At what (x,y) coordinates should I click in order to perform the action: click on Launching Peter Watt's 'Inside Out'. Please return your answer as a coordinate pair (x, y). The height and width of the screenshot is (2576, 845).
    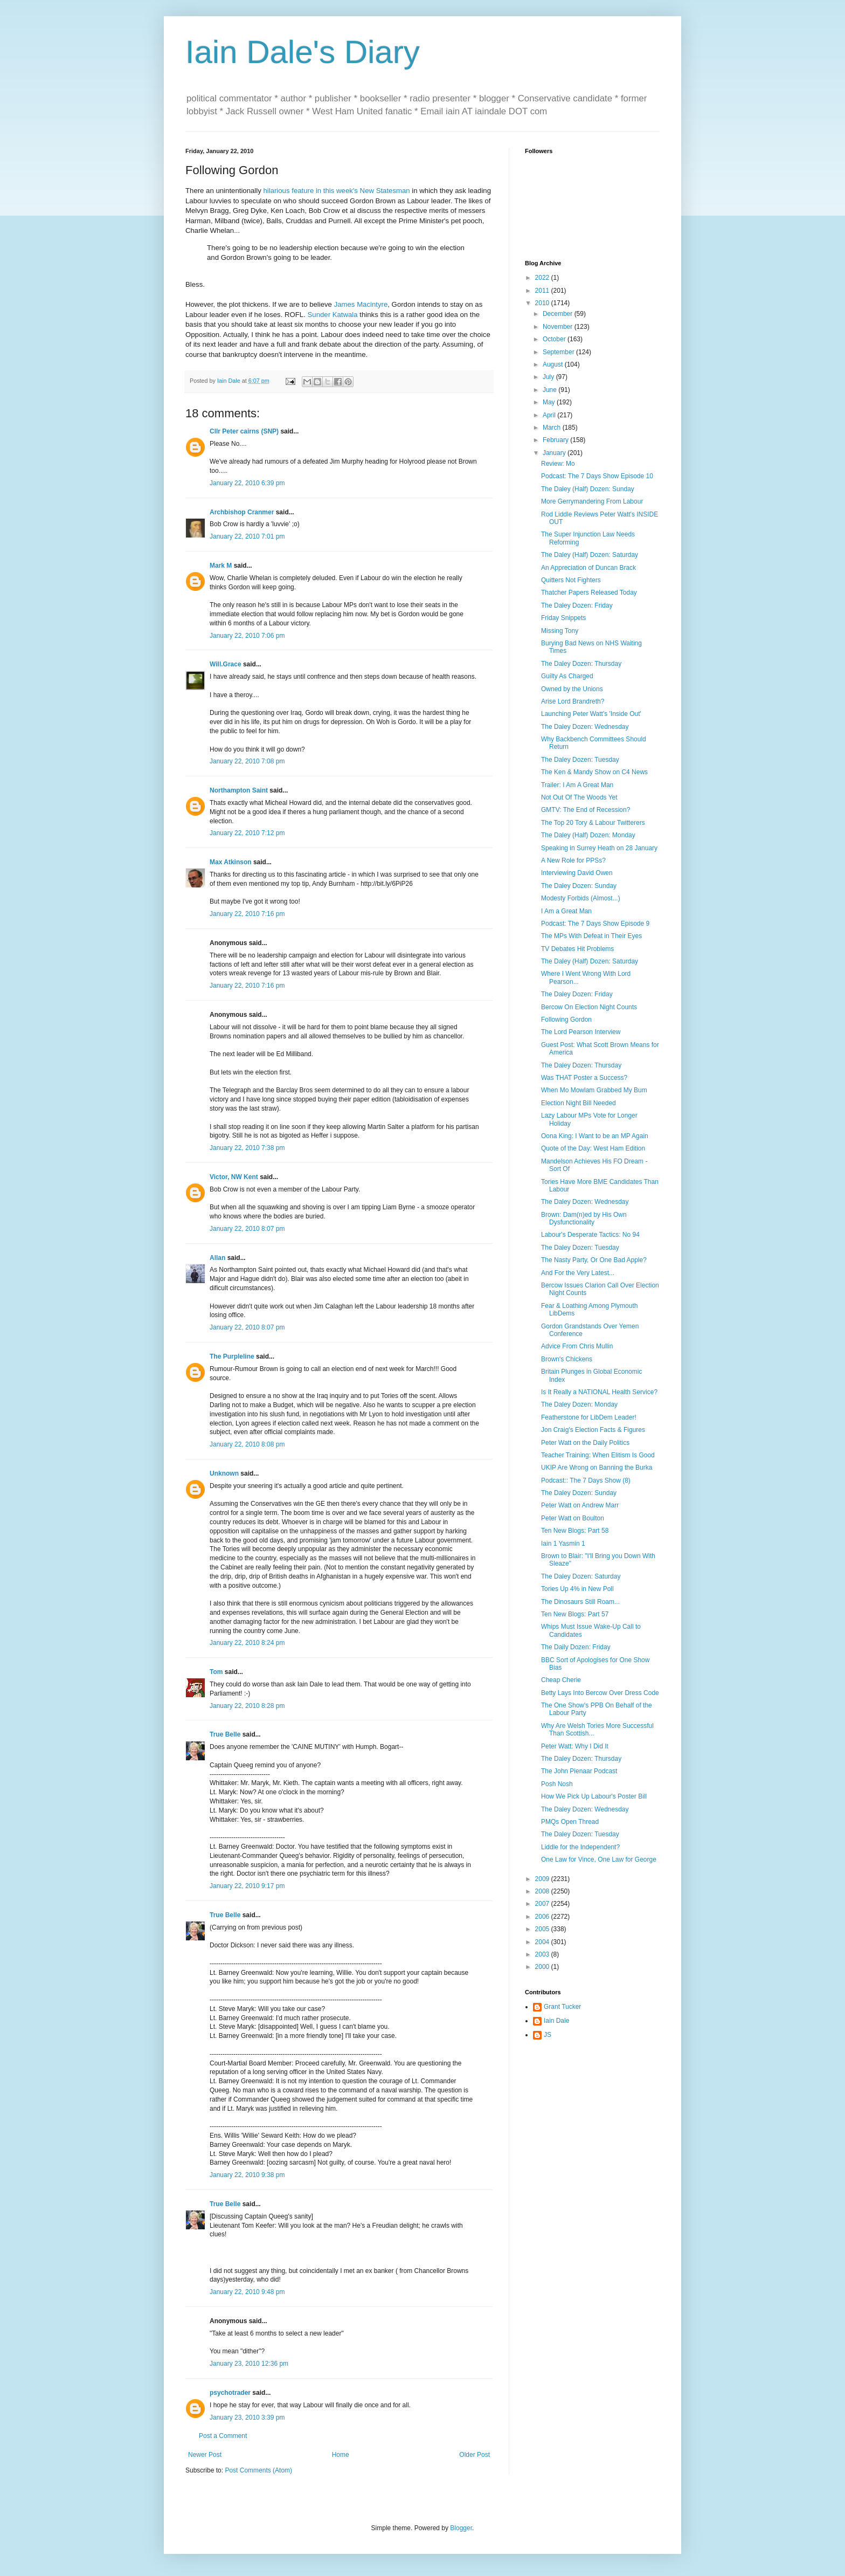
    Looking at the image, I should click on (591, 714).